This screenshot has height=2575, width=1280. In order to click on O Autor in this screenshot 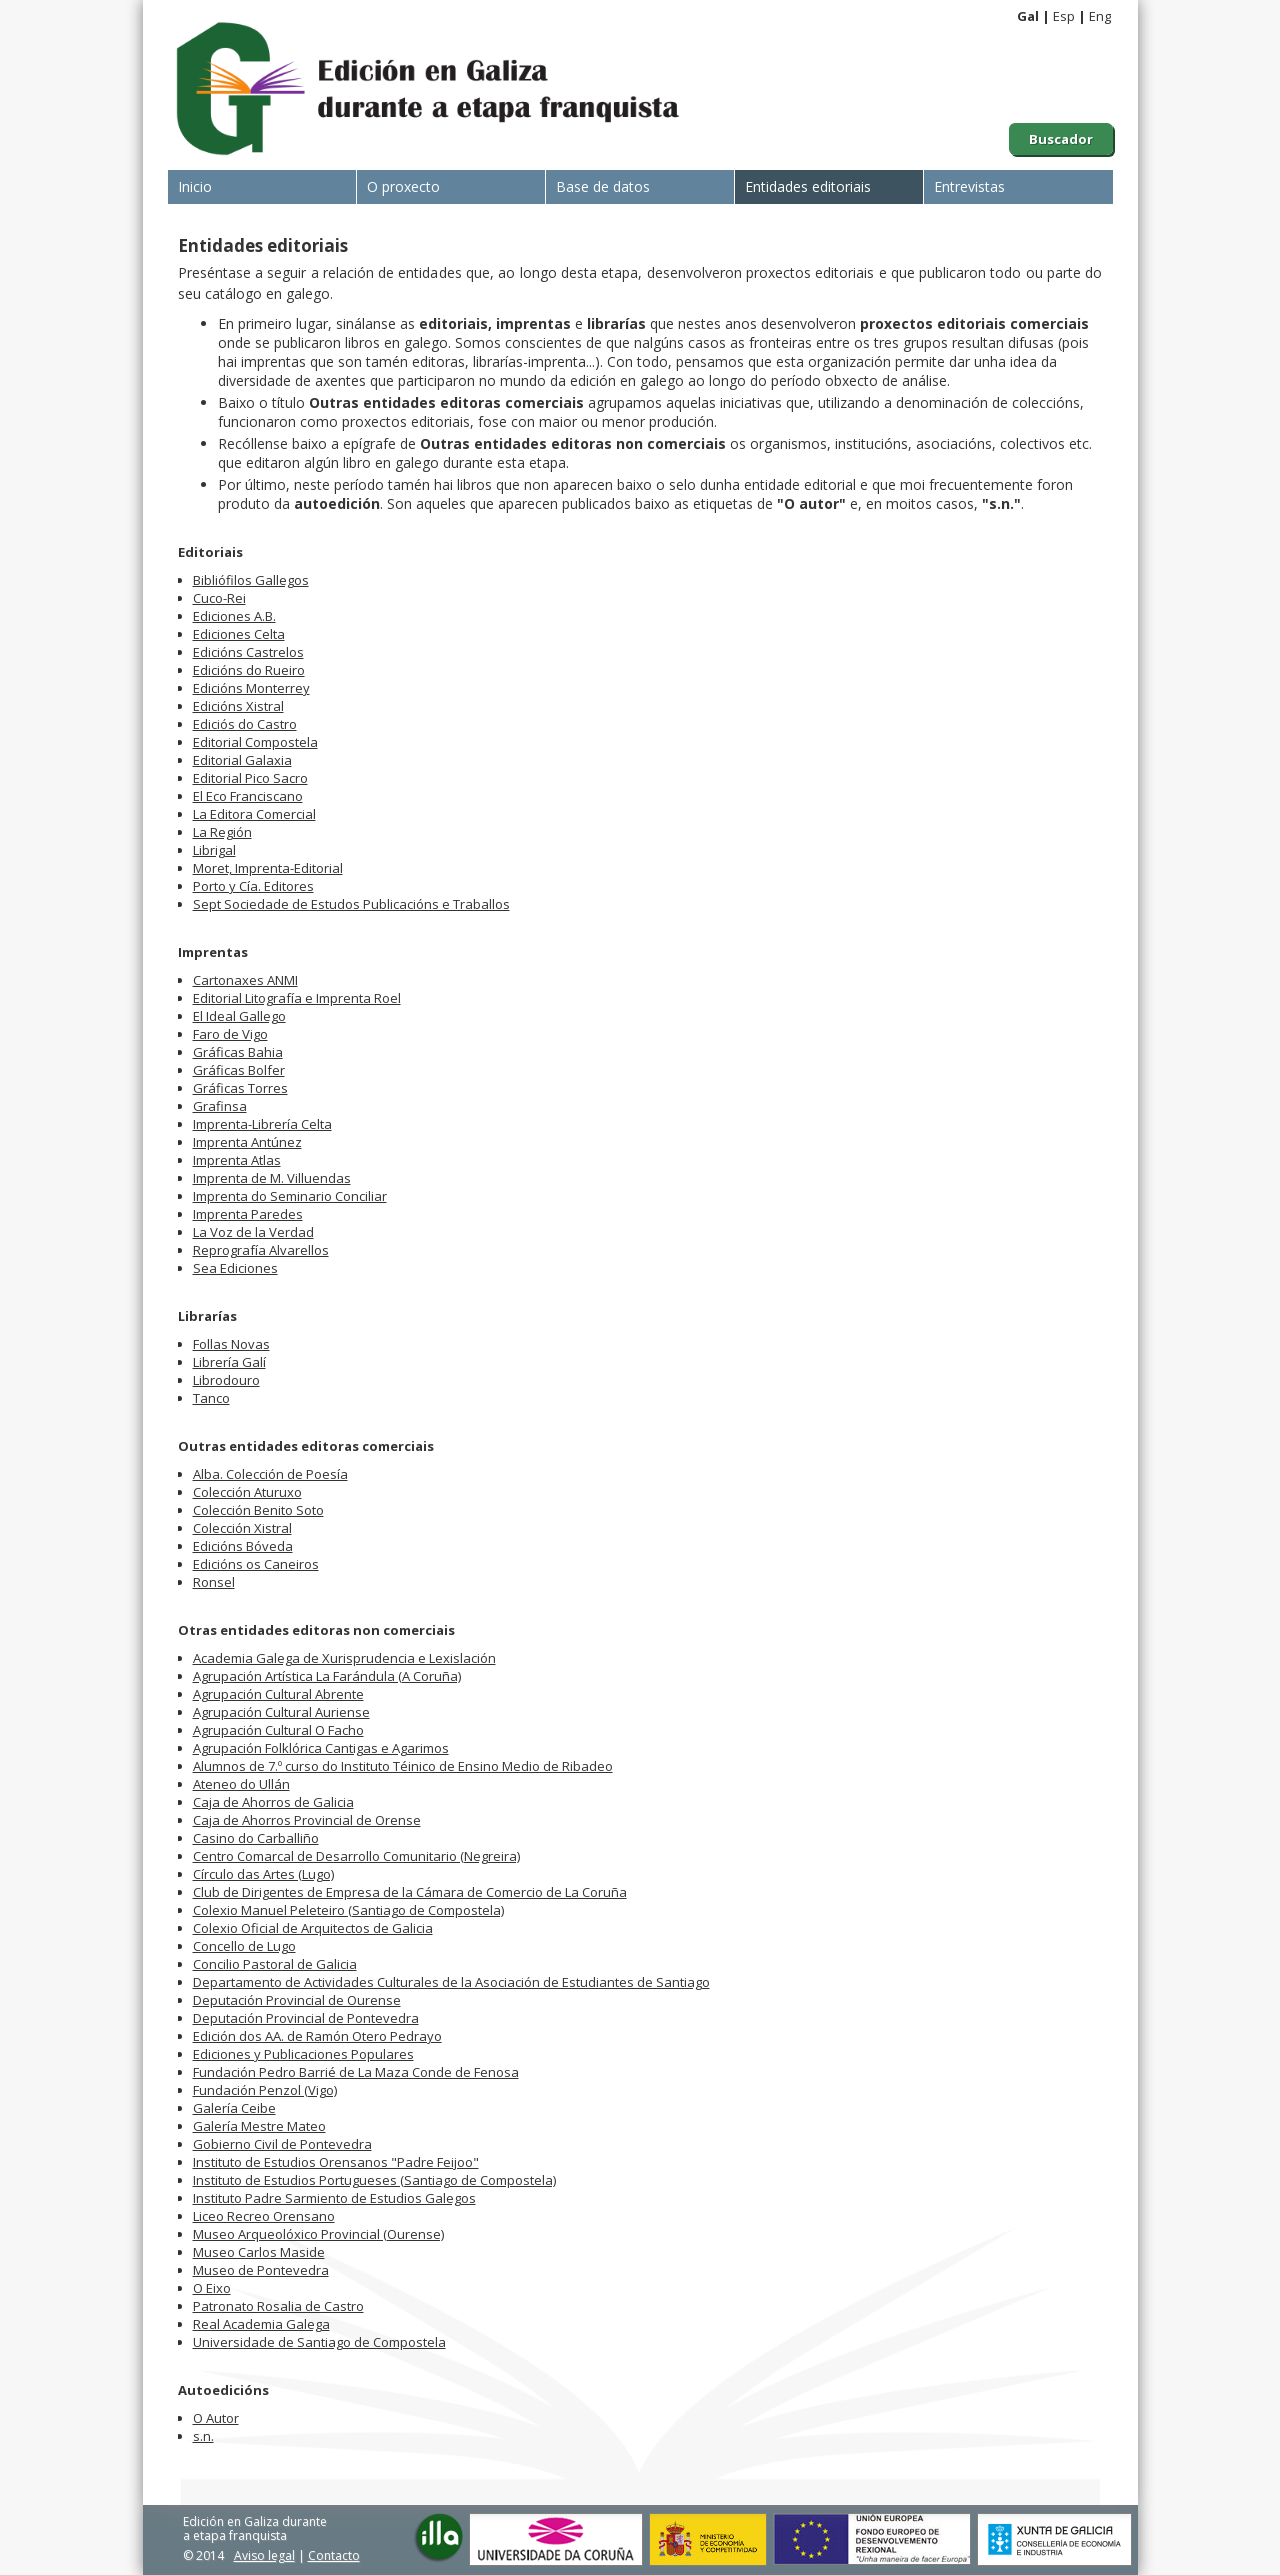, I will do `click(216, 2418)`.